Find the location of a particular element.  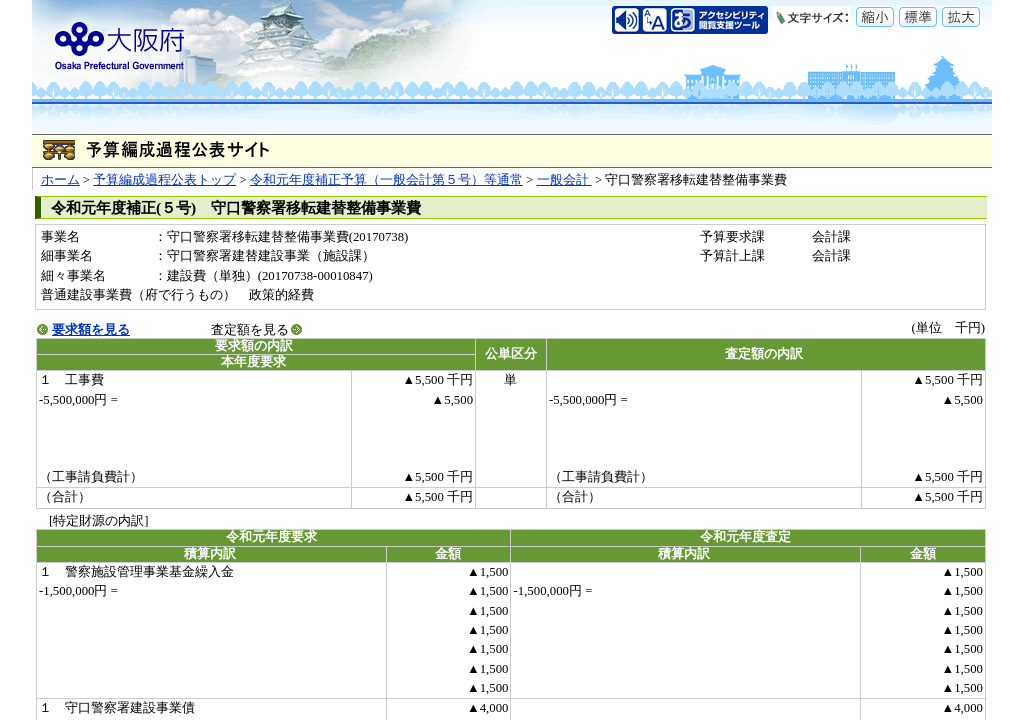

ホーム is located at coordinates (60, 180).